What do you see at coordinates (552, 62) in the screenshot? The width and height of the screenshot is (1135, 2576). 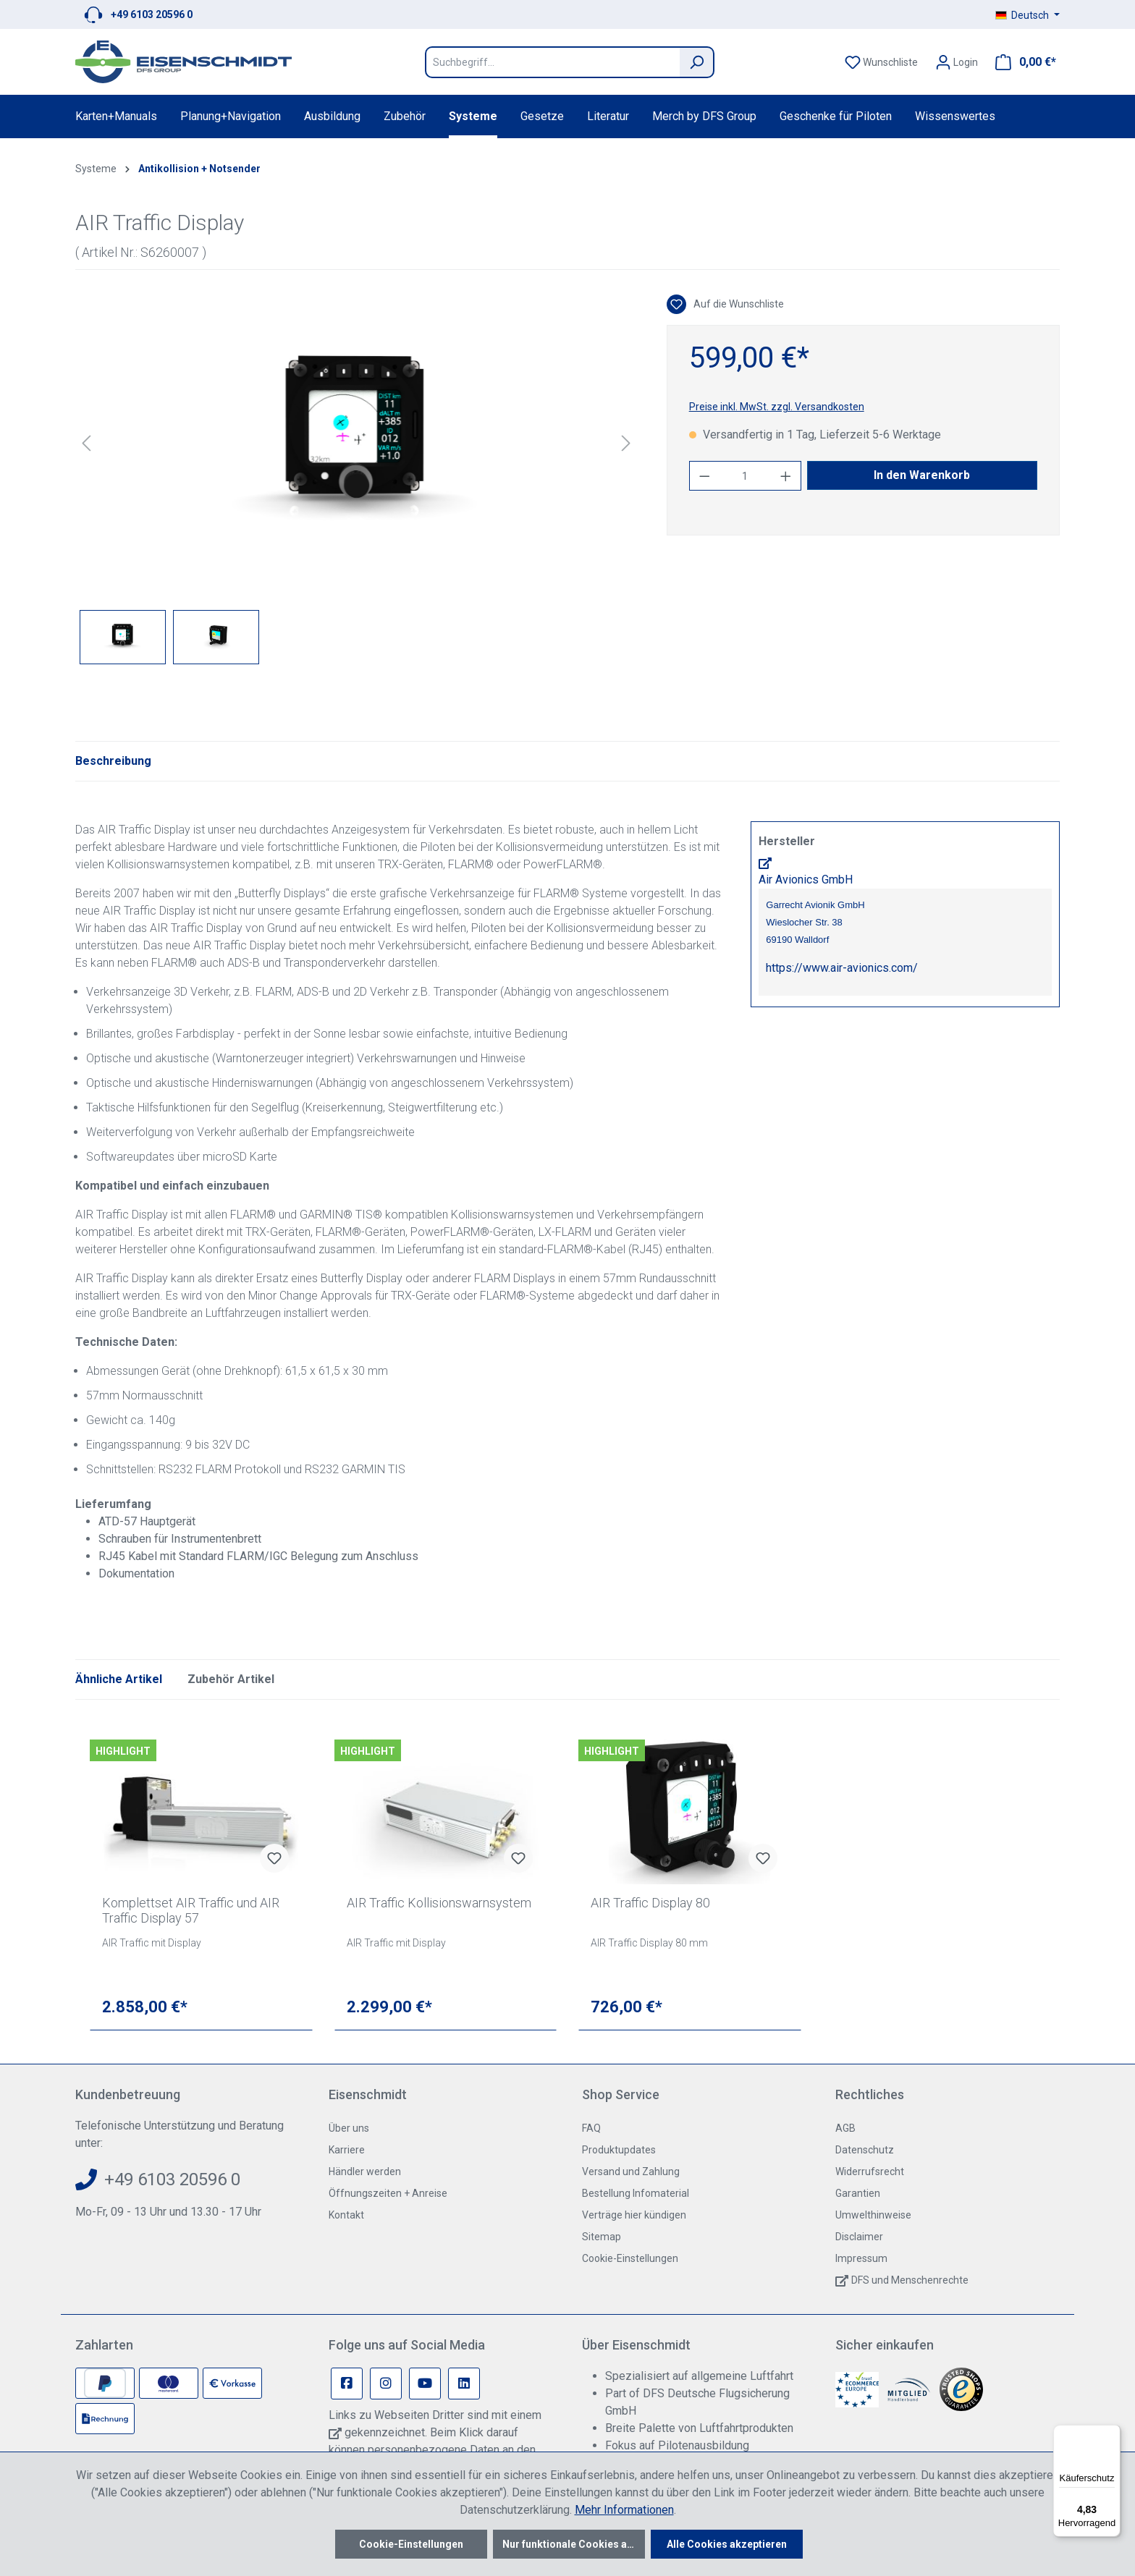 I see `[Suchbegriff...]` at bounding box center [552, 62].